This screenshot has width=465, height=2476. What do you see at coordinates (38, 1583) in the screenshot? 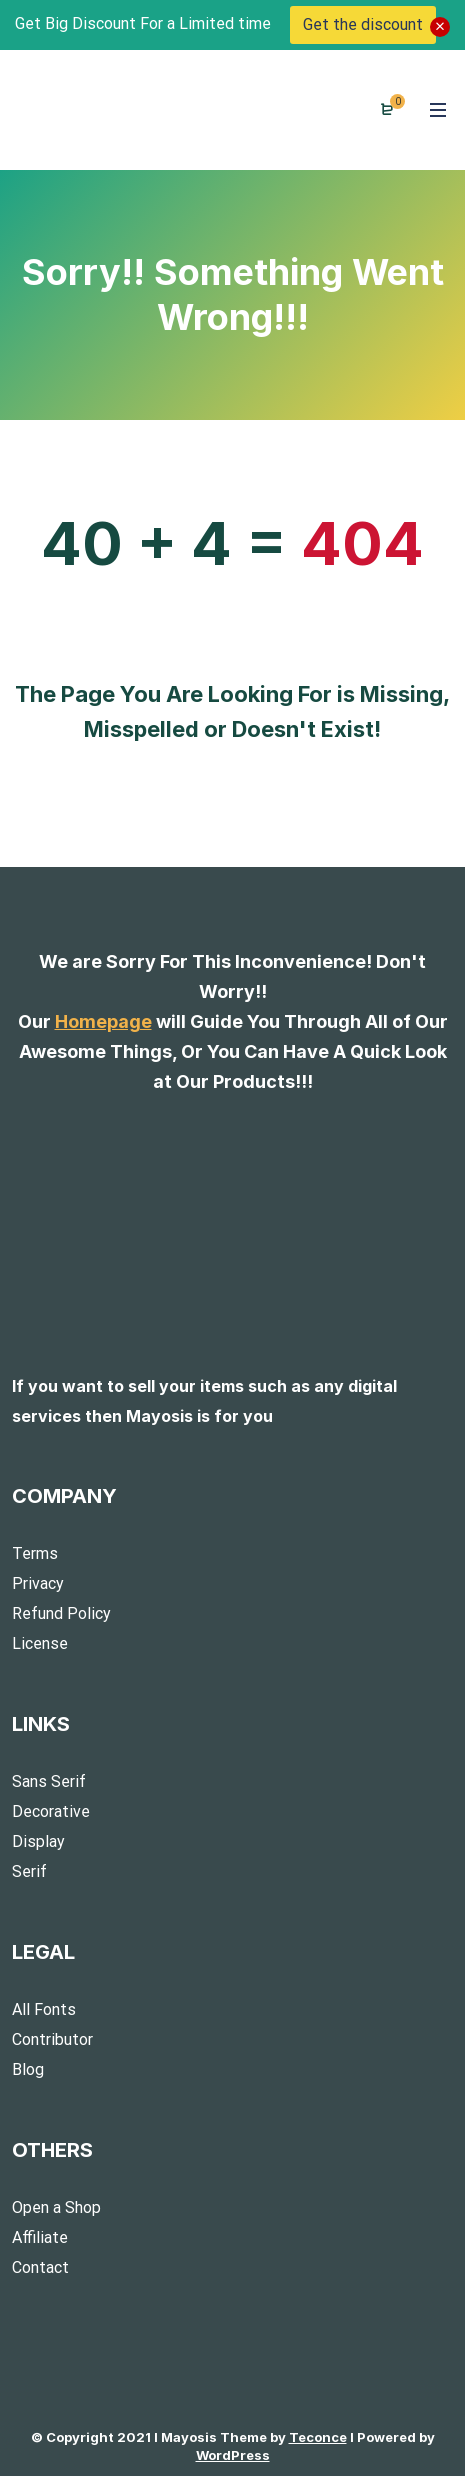
I see `Privacy` at bounding box center [38, 1583].